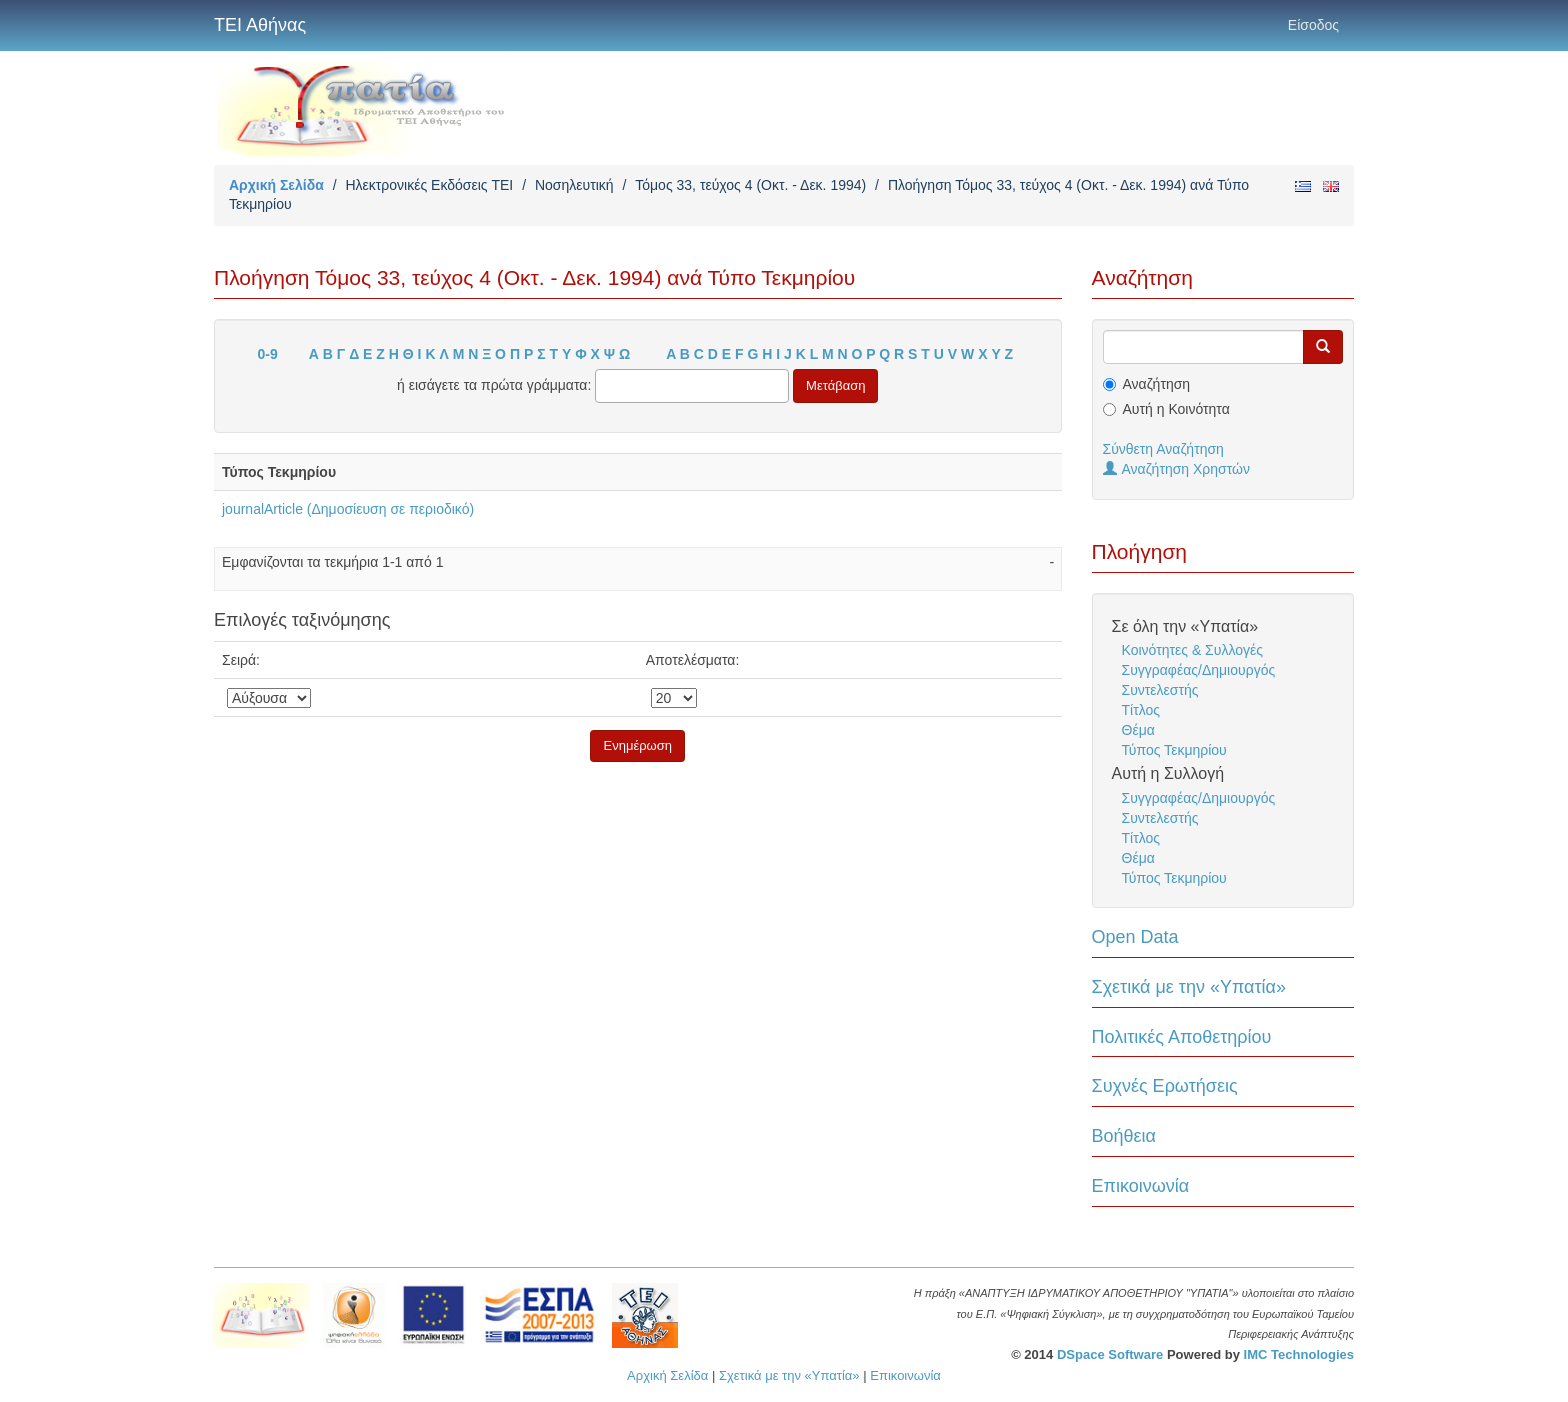  Describe the element at coordinates (1313, 25) in the screenshot. I see `Είσοδος` at that location.